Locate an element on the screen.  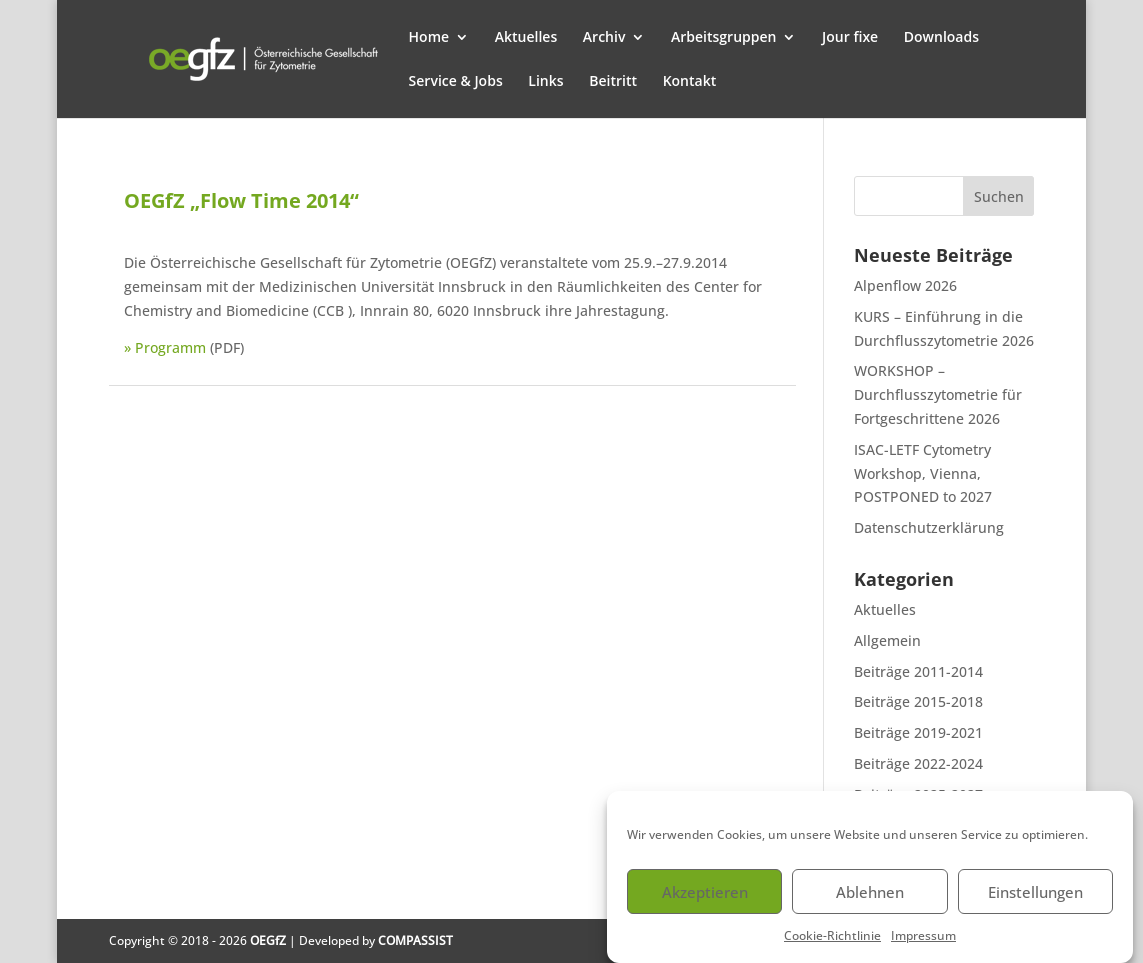
Kontakt is located at coordinates (690, 82).